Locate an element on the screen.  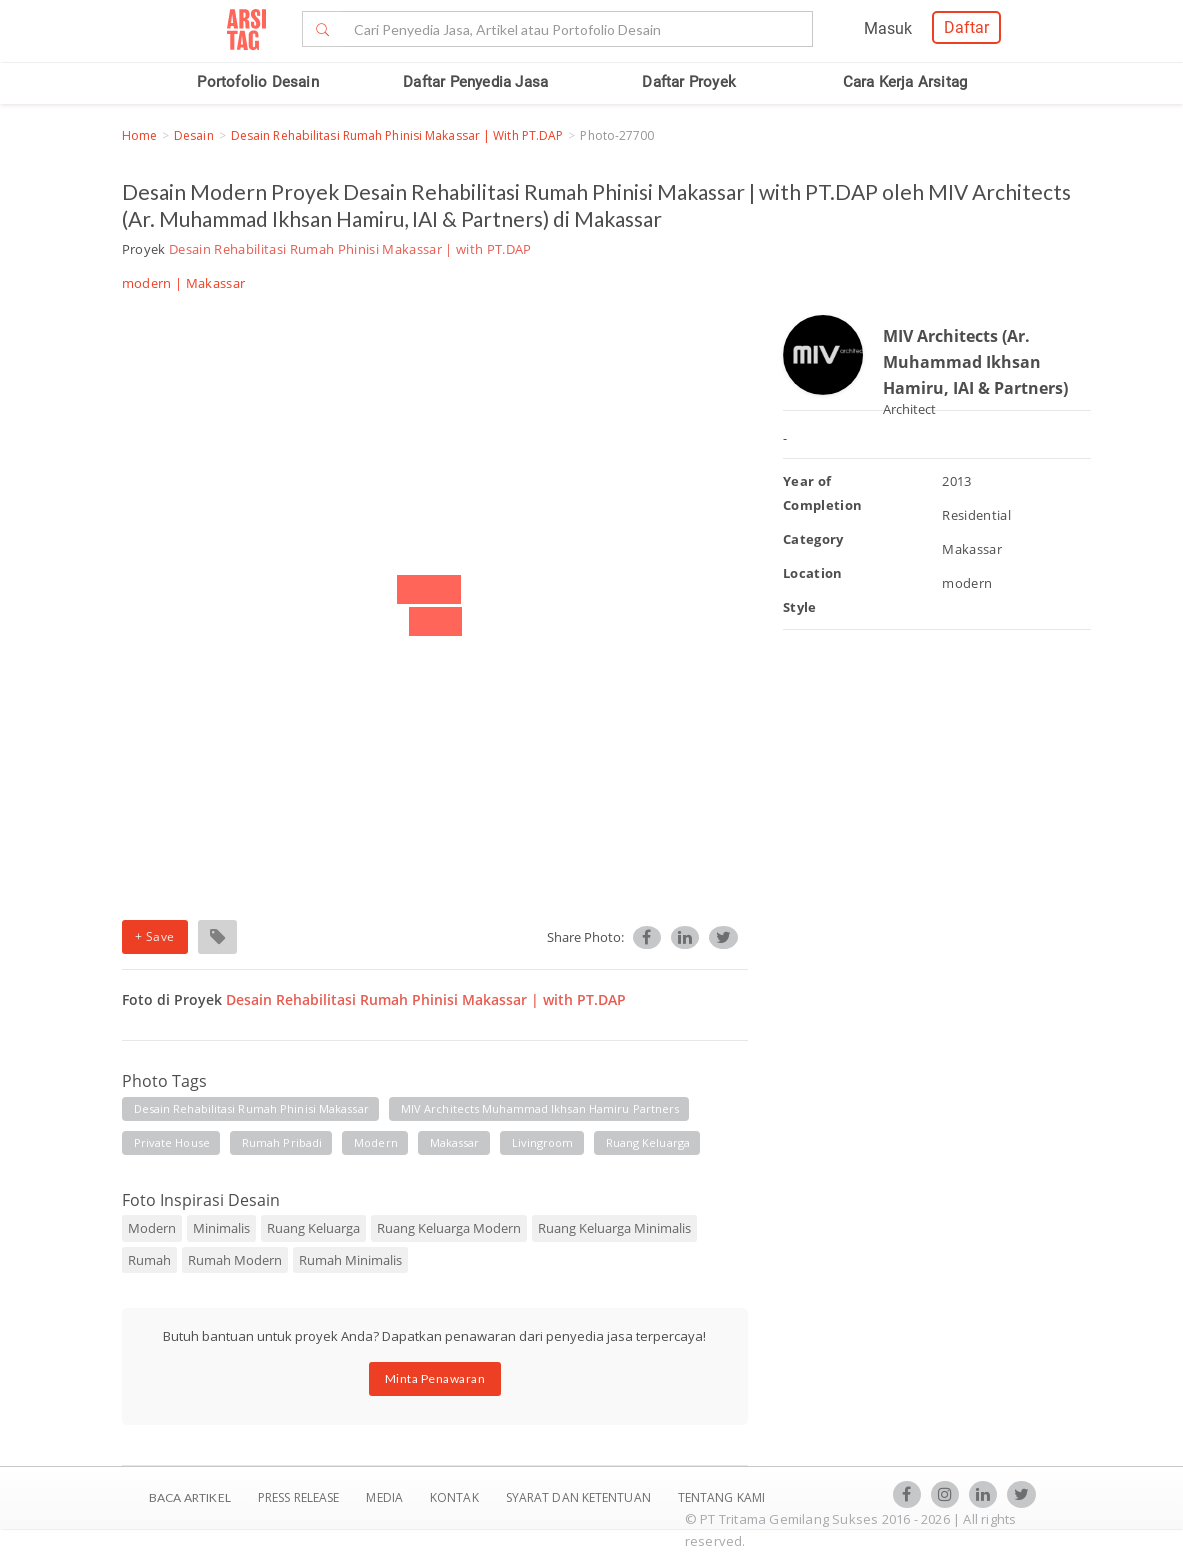
Rumah Minimalis is located at coordinates (350, 1260).